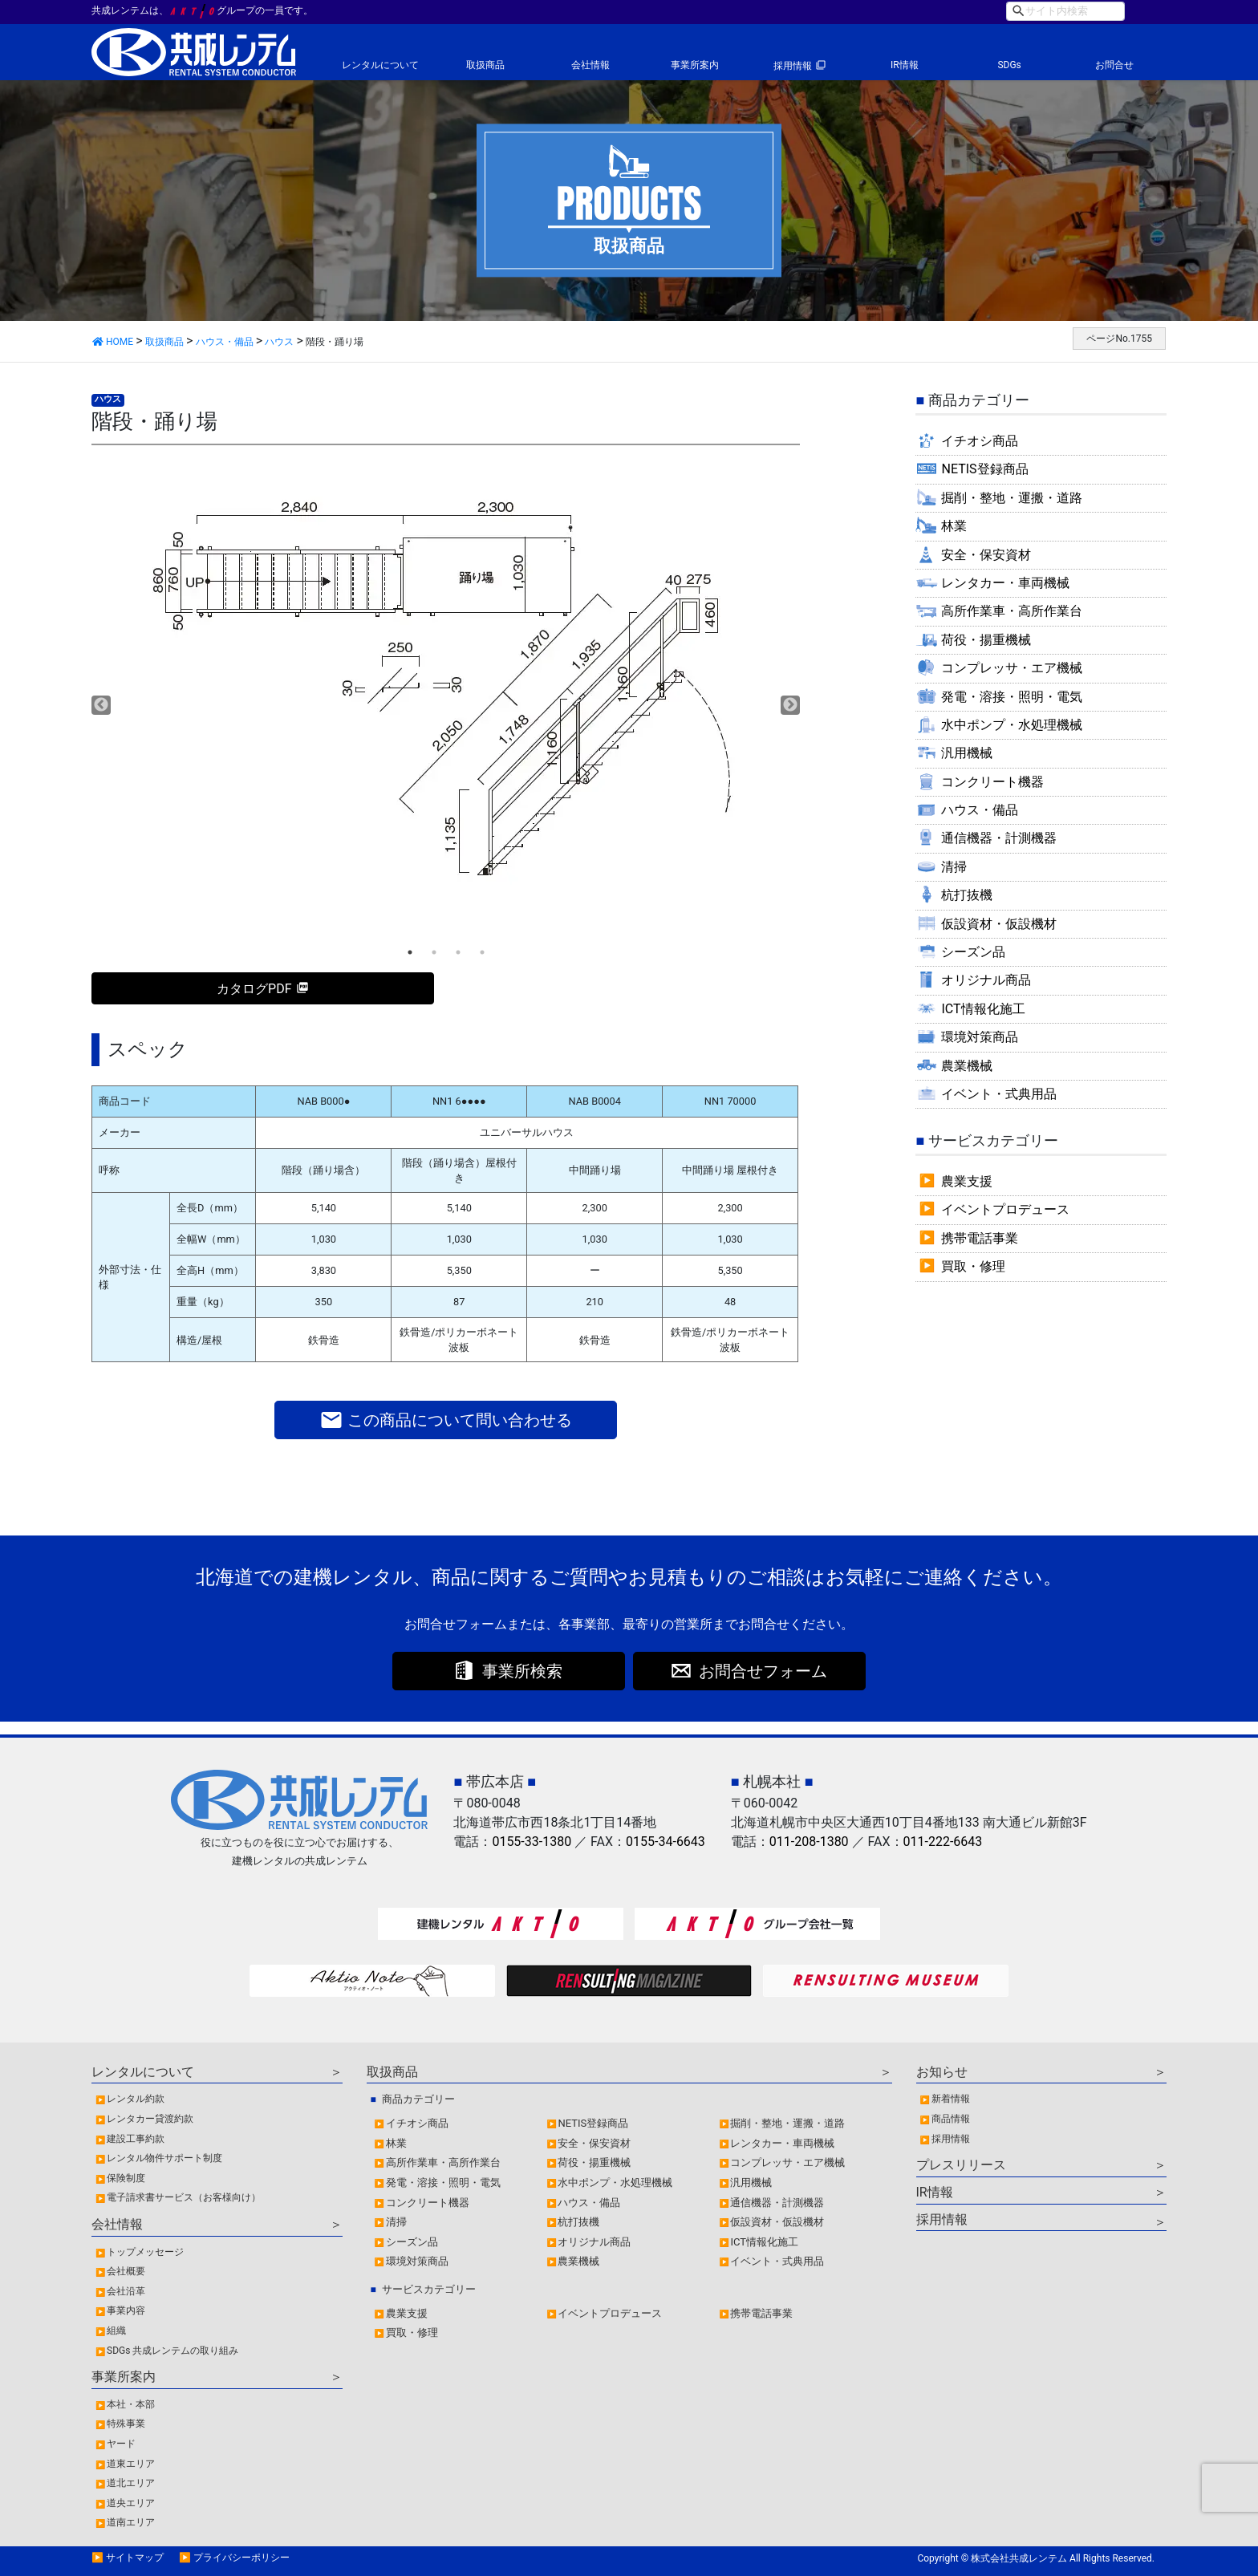 The width and height of the screenshot is (1258, 2576). What do you see at coordinates (135, 2138) in the screenshot?
I see `建設工事約款` at bounding box center [135, 2138].